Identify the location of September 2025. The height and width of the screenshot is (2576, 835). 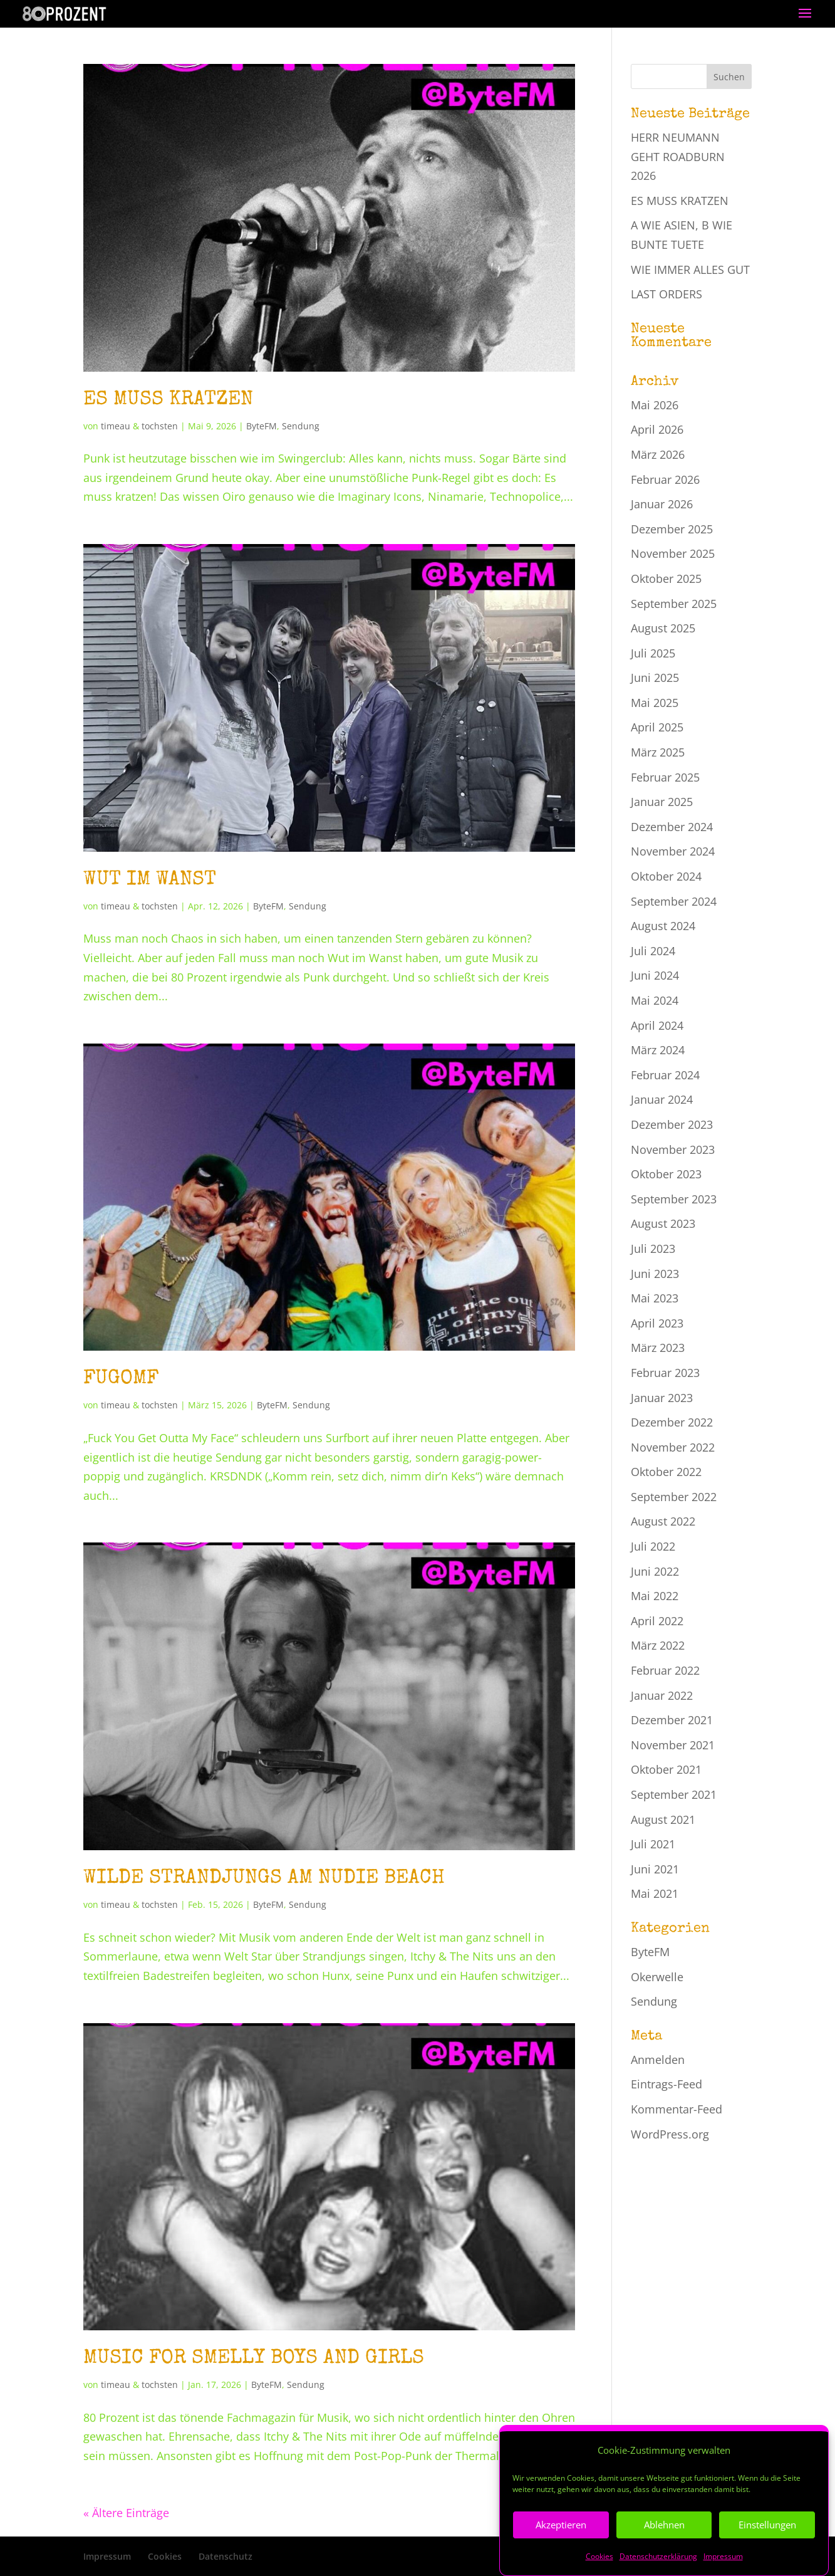
(674, 603).